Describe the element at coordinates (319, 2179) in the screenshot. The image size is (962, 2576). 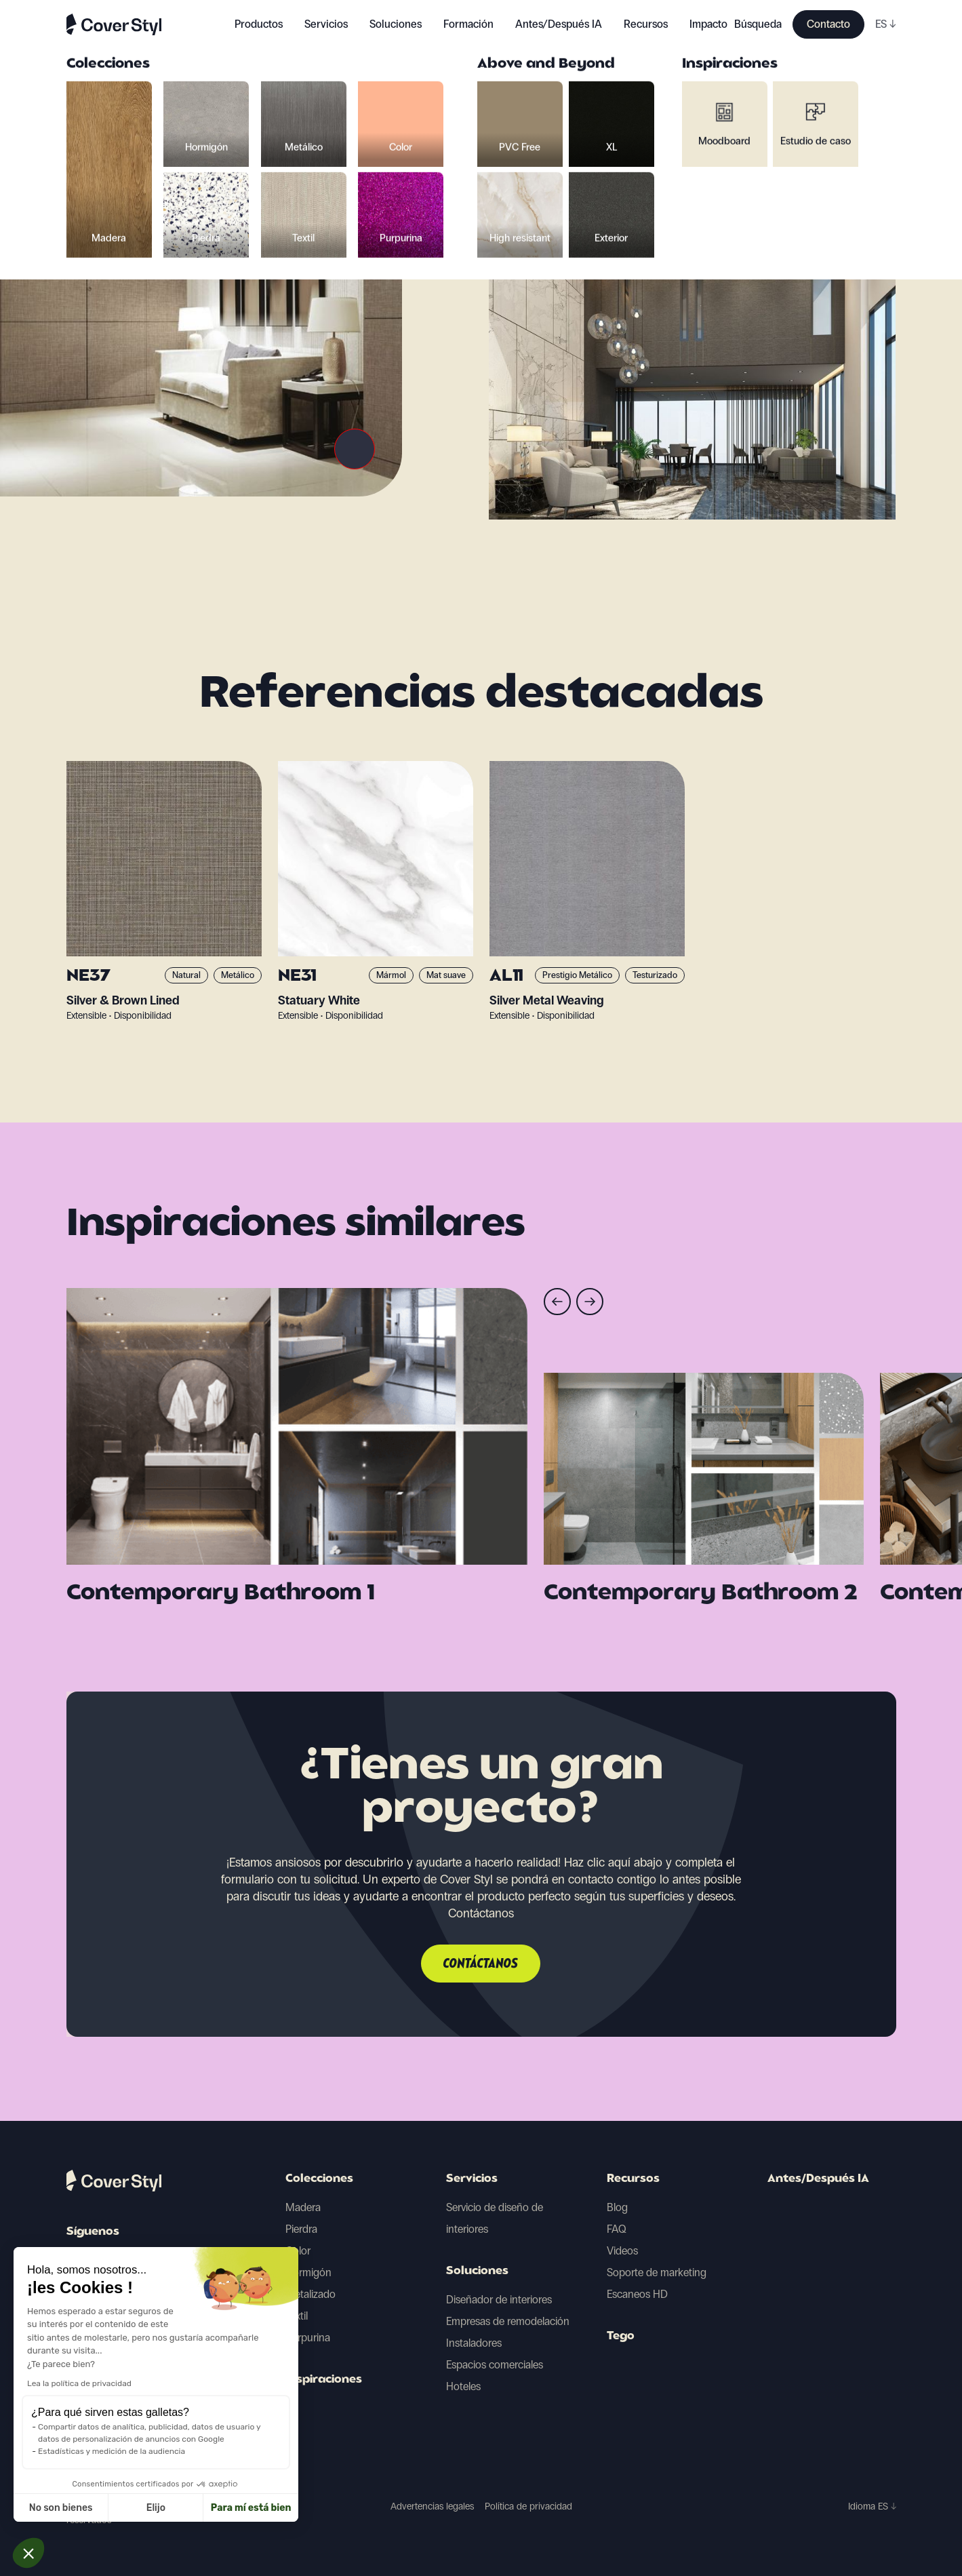
I see `Colecciones` at that location.